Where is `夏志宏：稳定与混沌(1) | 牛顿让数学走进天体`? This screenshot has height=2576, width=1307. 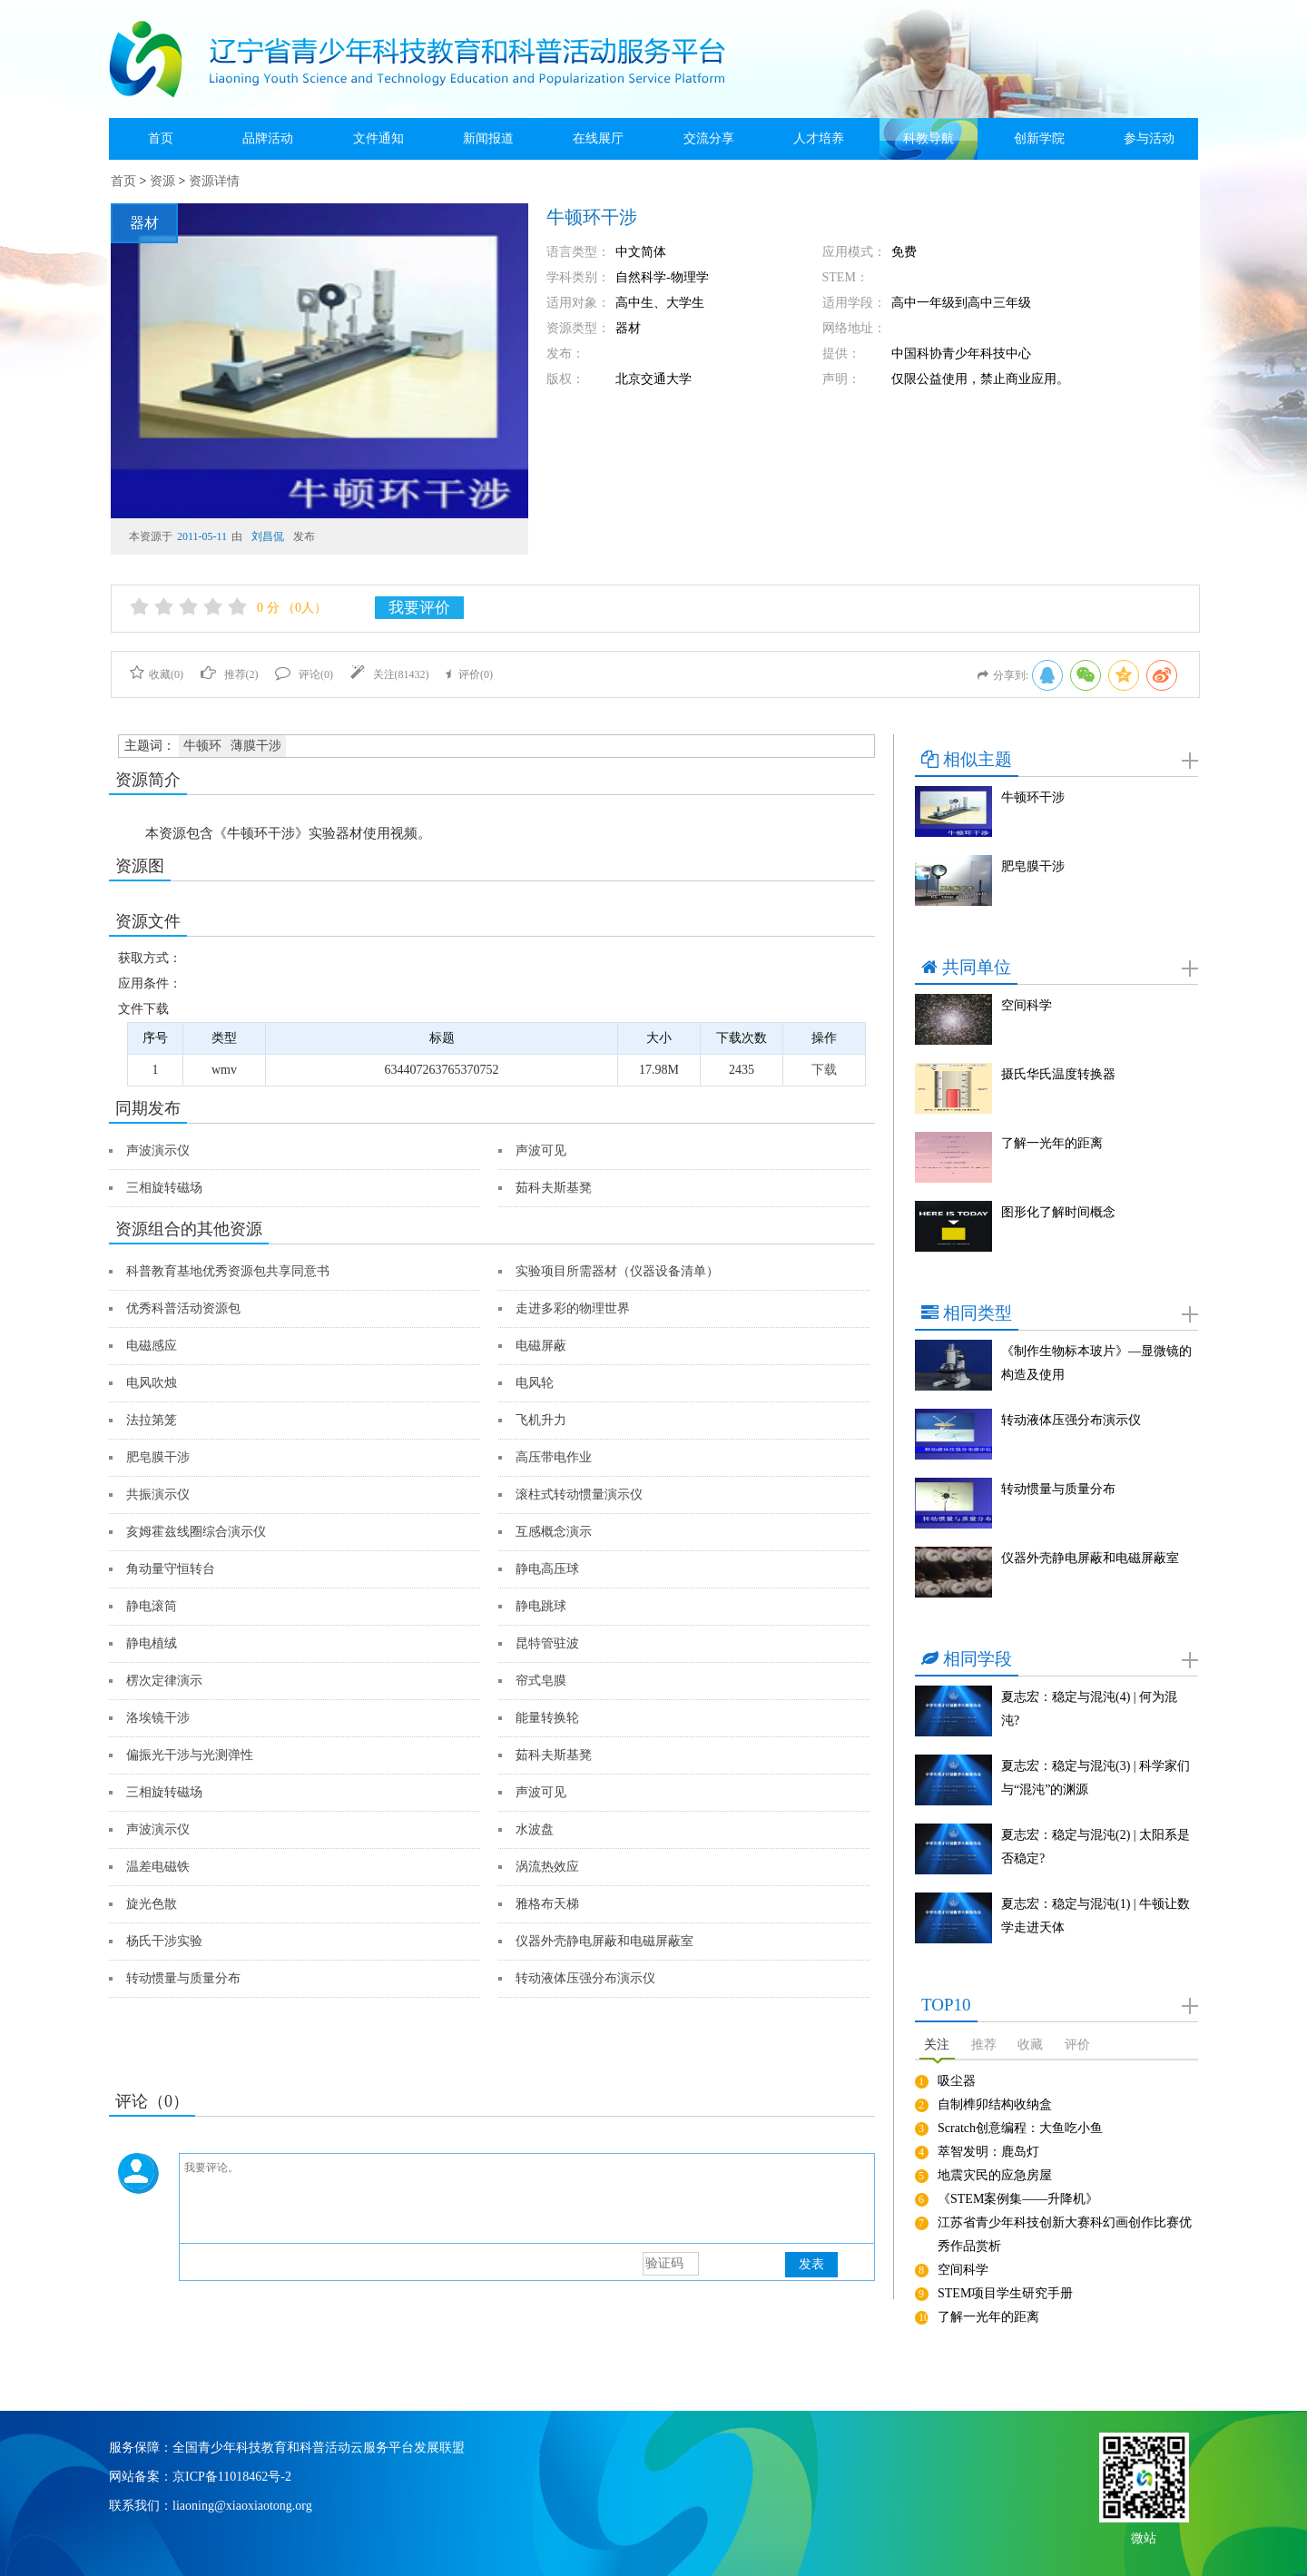
夏志宏：稳定与混沌(1) | 牛顿让数学走进天体 is located at coordinates (1095, 1915).